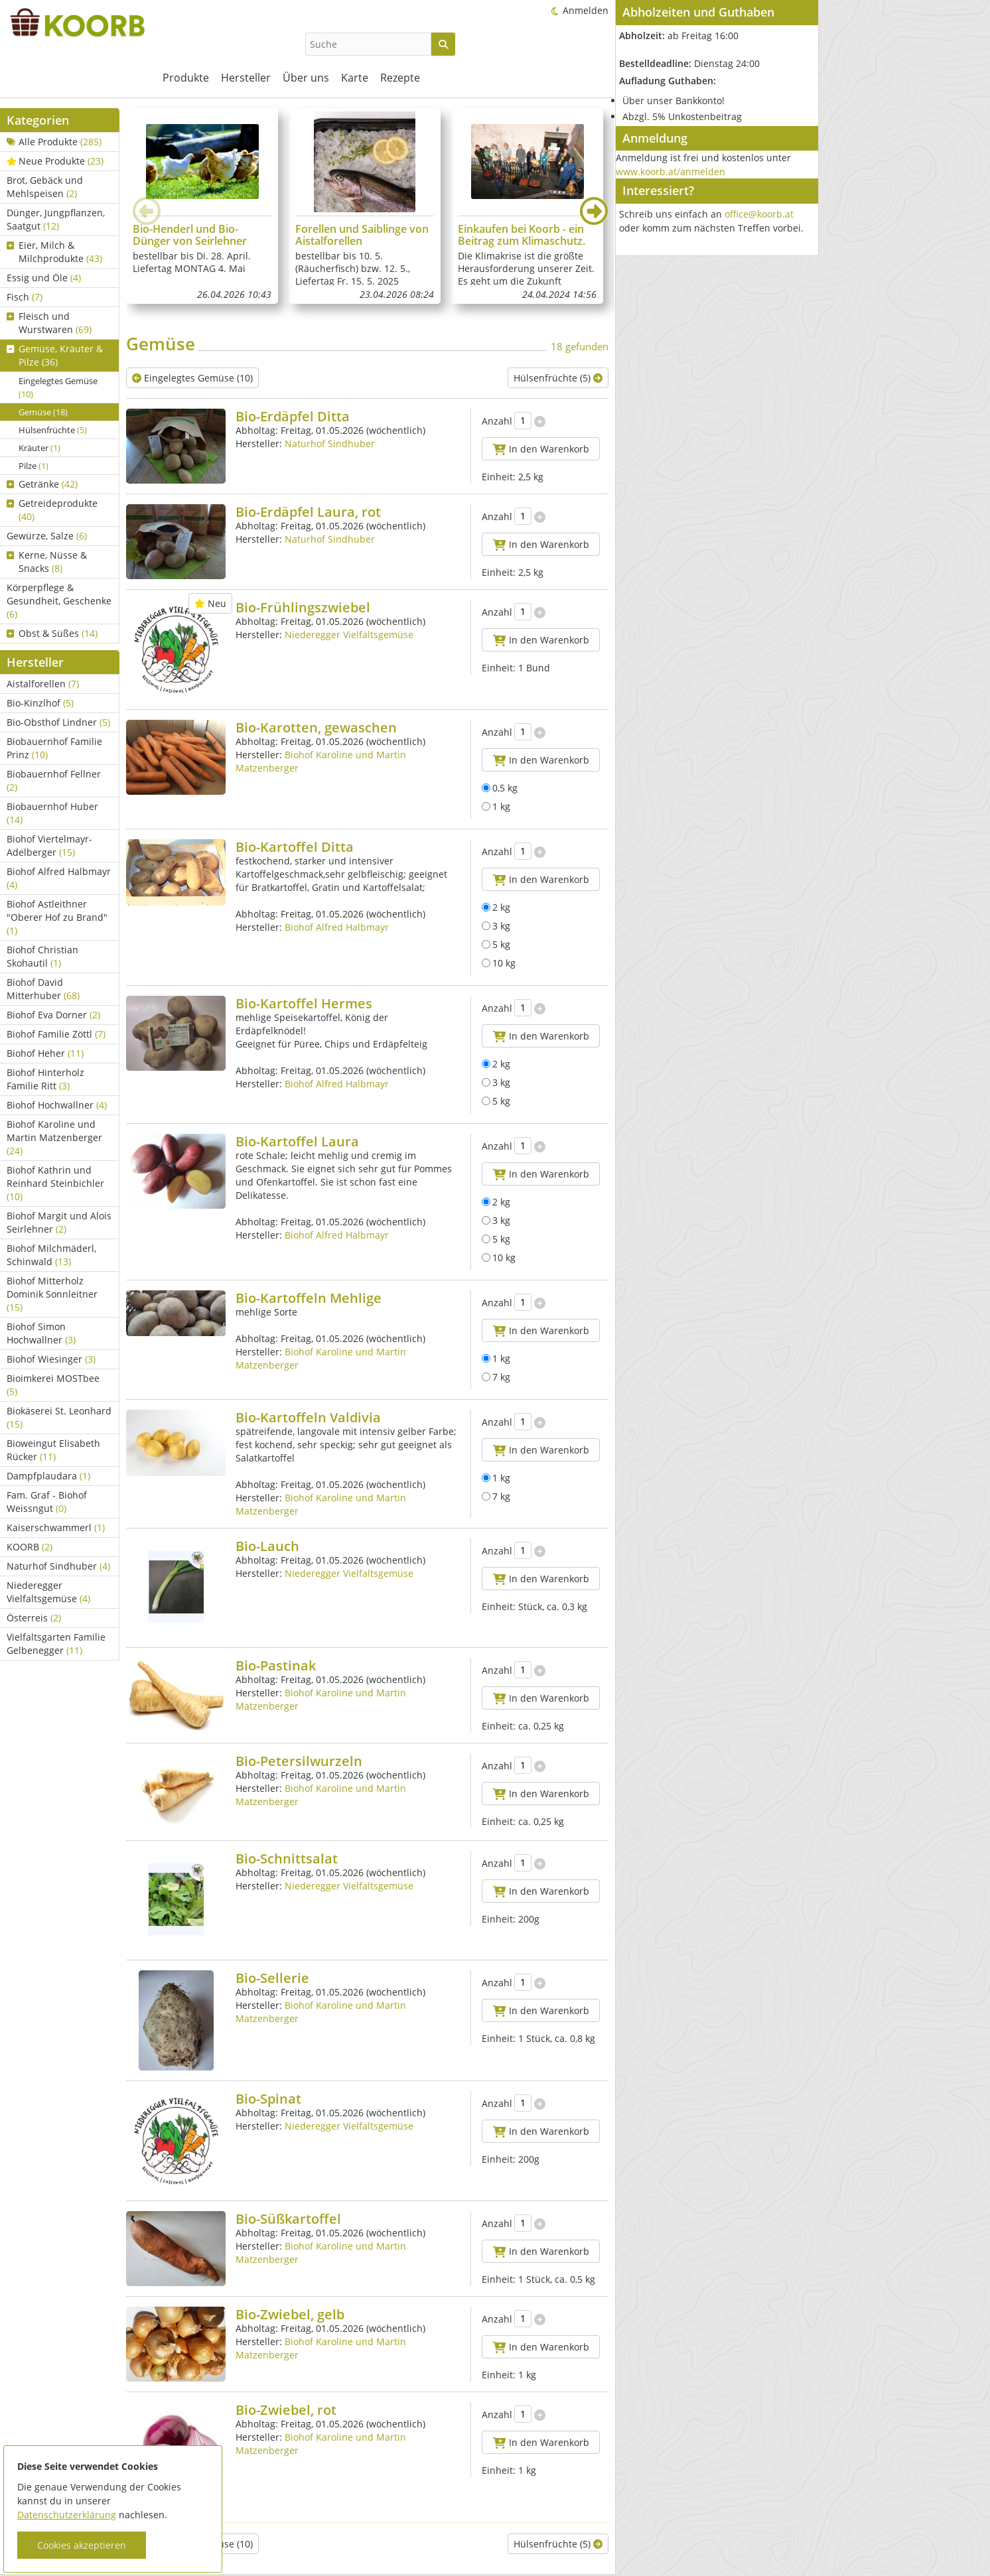  I want to click on Getreideprodukte, so click(52, 510).